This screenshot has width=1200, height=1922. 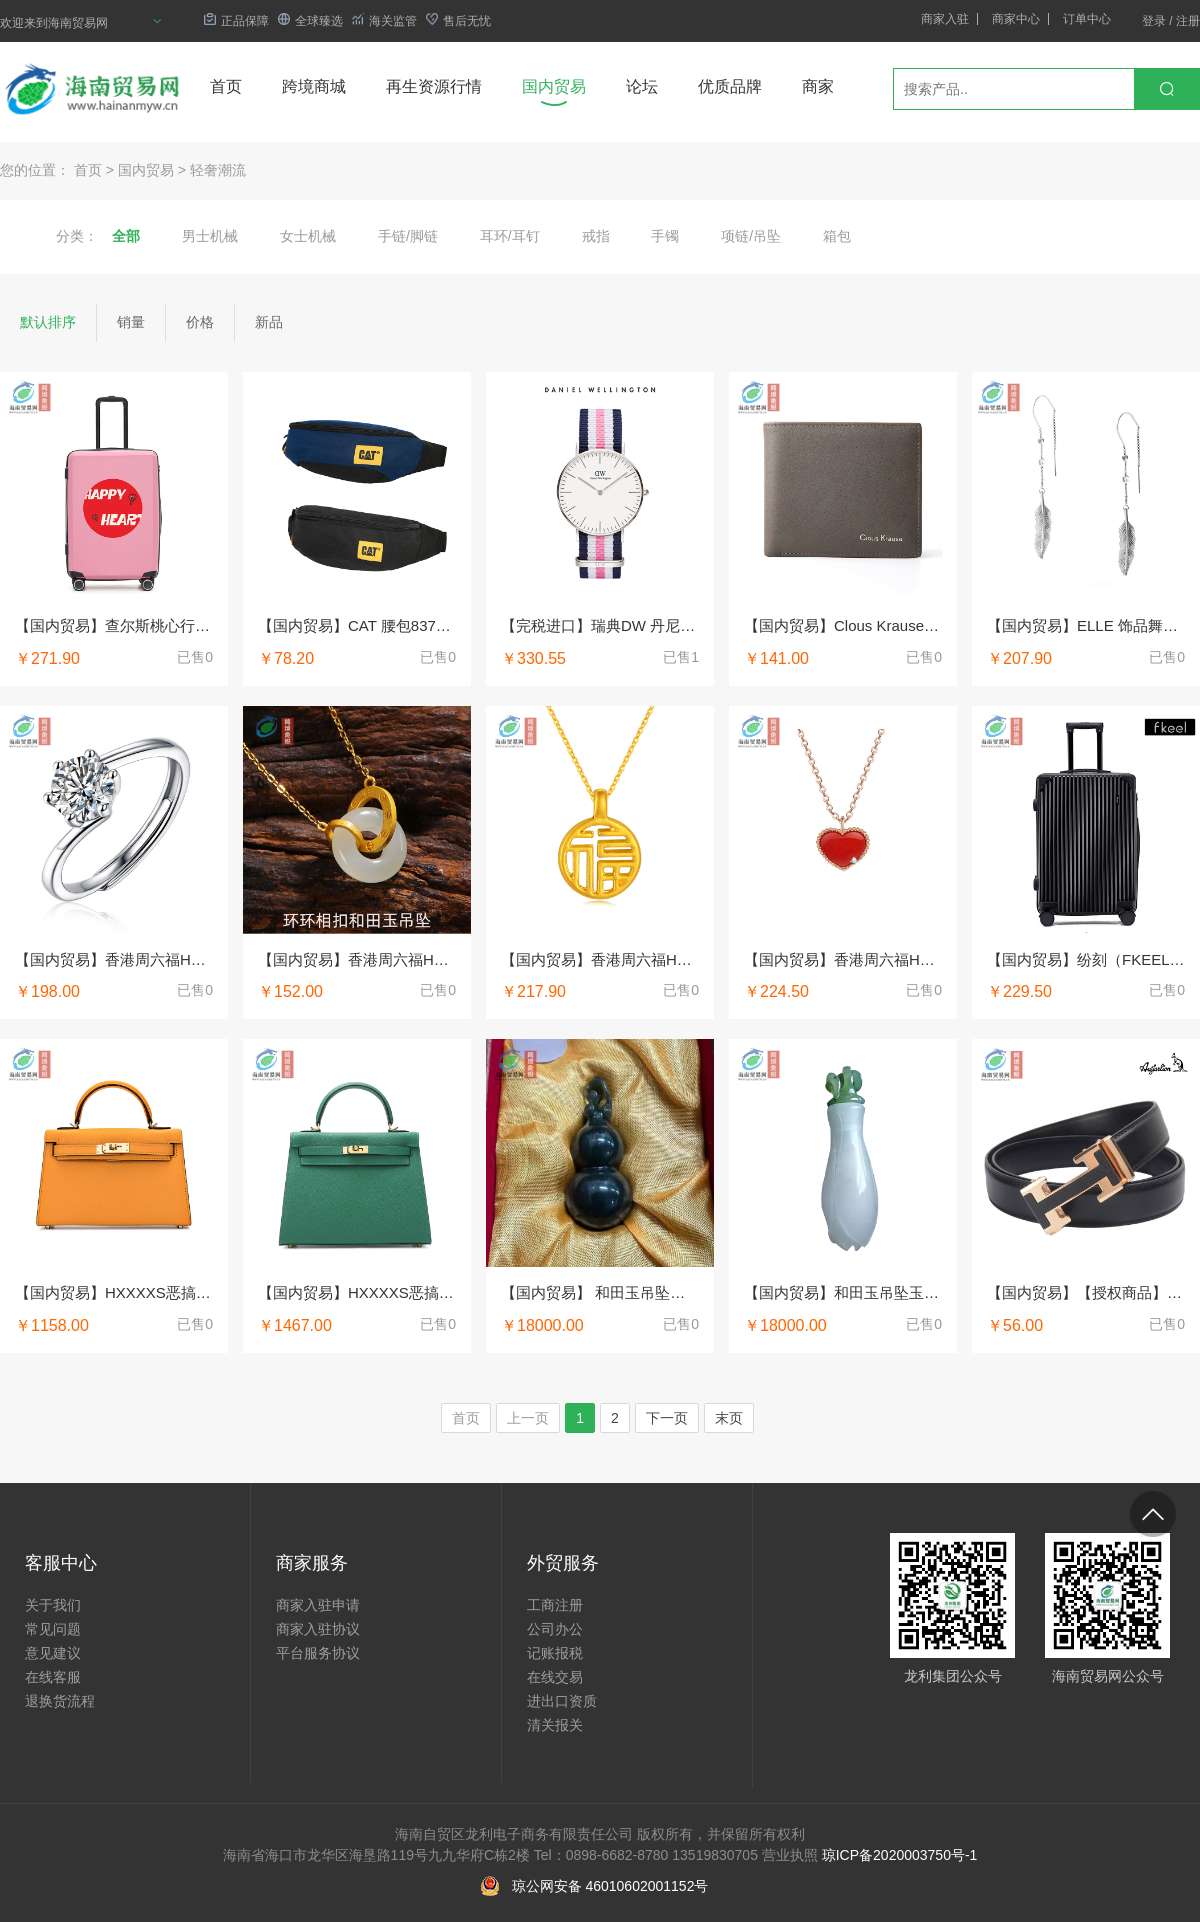 What do you see at coordinates (1016, 19) in the screenshot?
I see `商家中心` at bounding box center [1016, 19].